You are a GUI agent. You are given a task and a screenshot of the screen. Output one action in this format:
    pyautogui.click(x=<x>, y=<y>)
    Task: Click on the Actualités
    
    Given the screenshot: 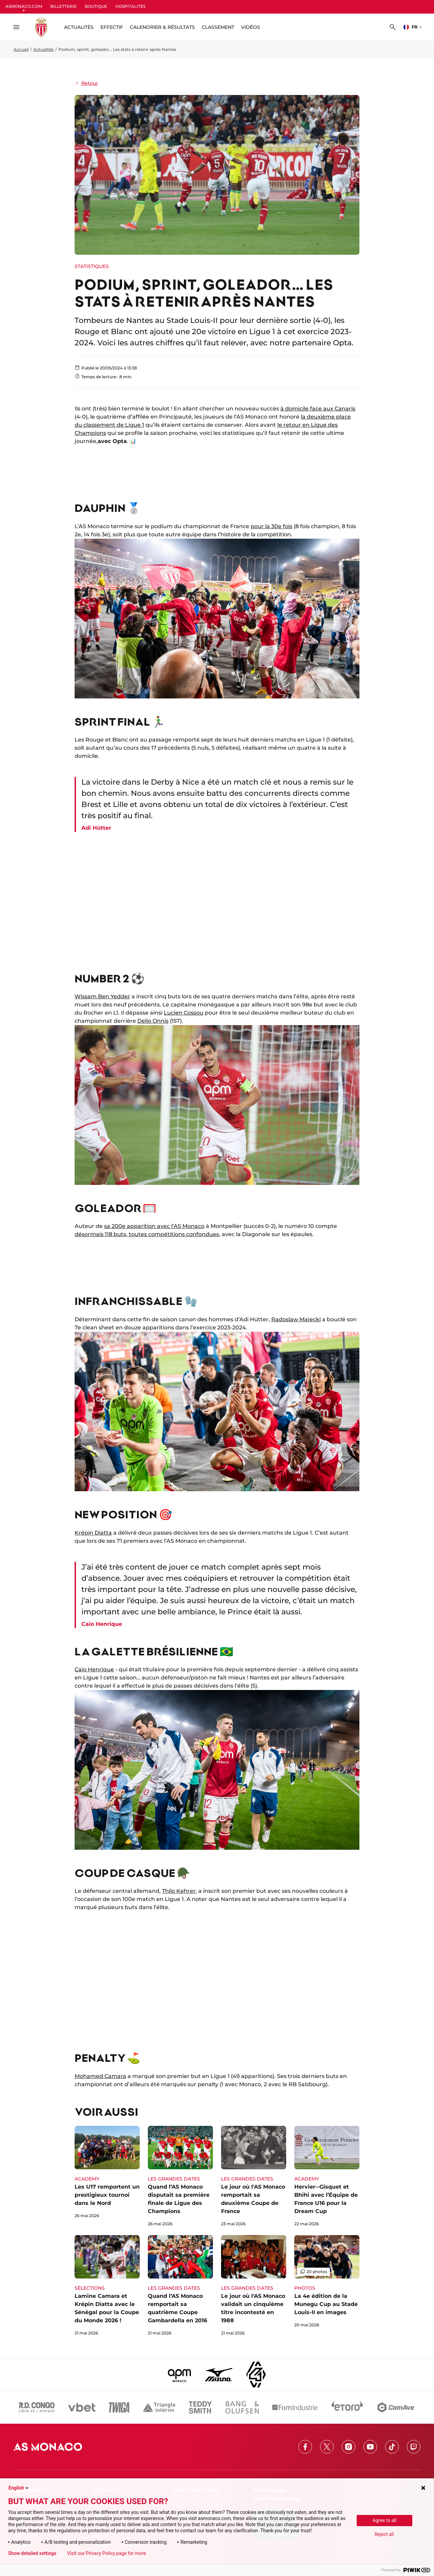 What is the action you would take?
    pyautogui.click(x=43, y=49)
    